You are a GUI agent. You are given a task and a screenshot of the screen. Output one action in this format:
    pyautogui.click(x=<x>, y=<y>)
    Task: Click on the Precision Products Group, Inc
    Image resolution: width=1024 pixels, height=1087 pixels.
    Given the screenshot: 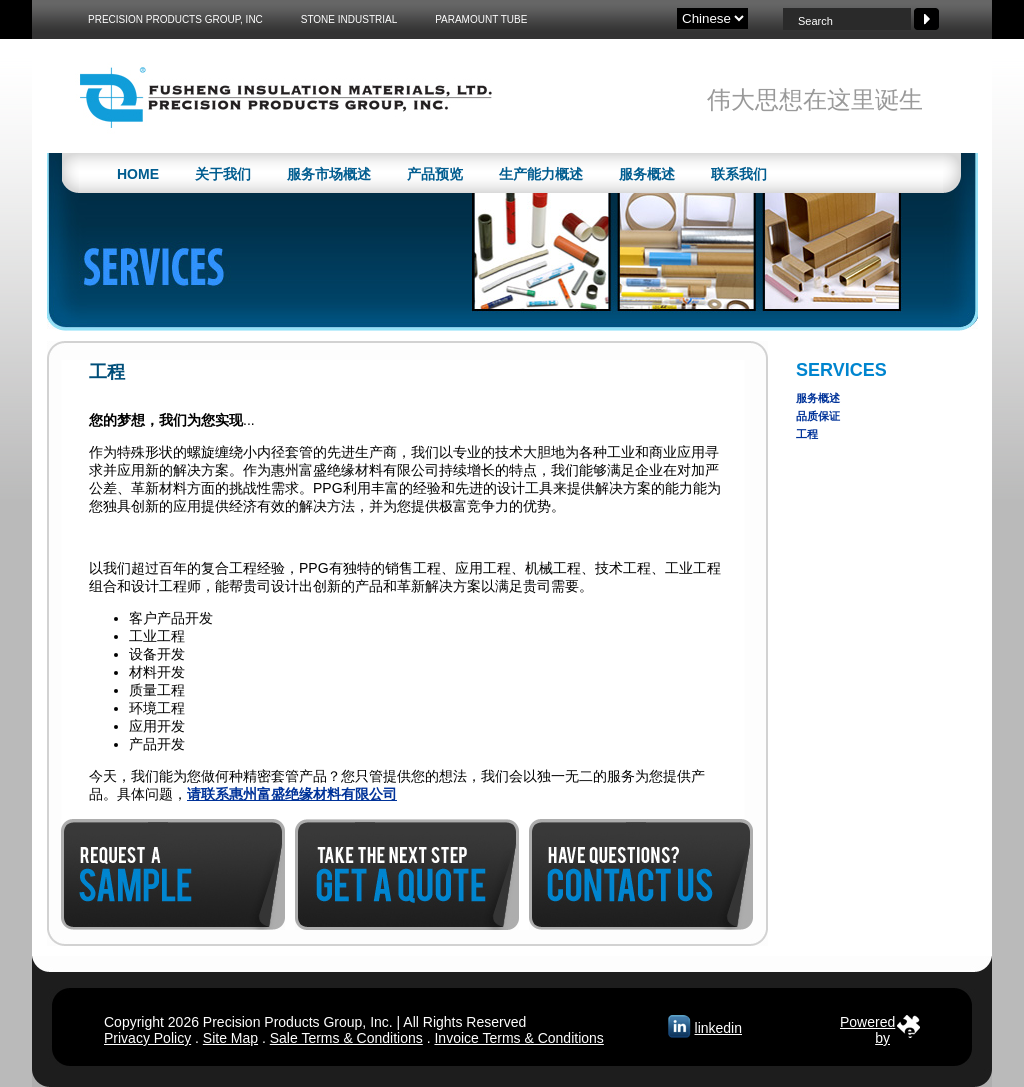 What is the action you would take?
    pyautogui.click(x=175, y=19)
    